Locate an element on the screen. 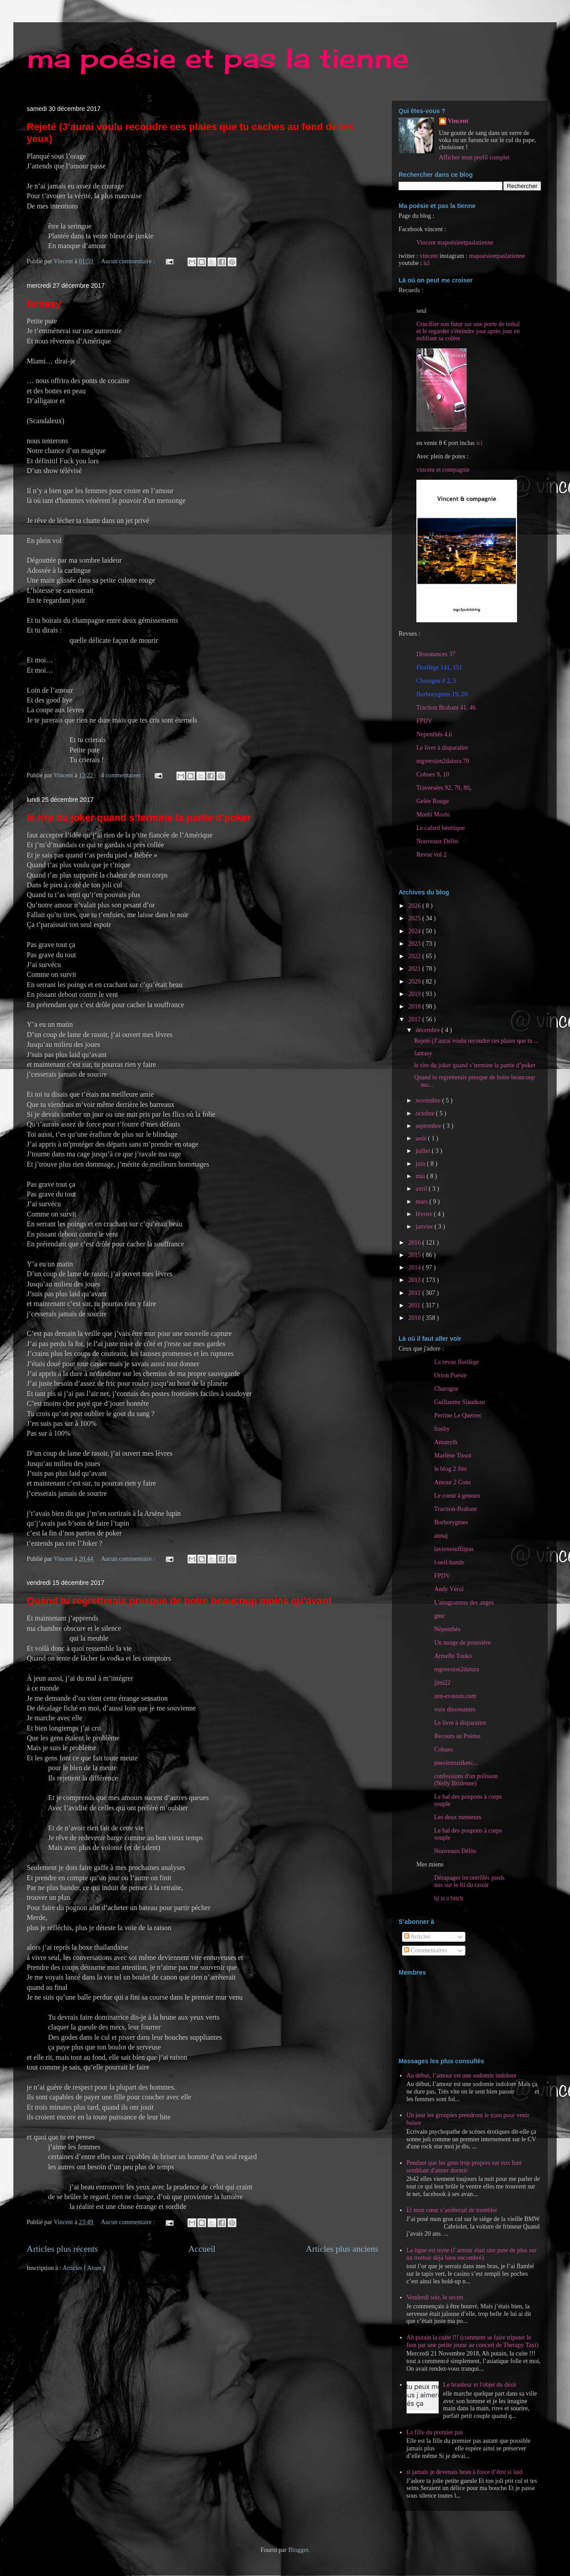  La fille du premier pas is located at coordinates (435, 2432).